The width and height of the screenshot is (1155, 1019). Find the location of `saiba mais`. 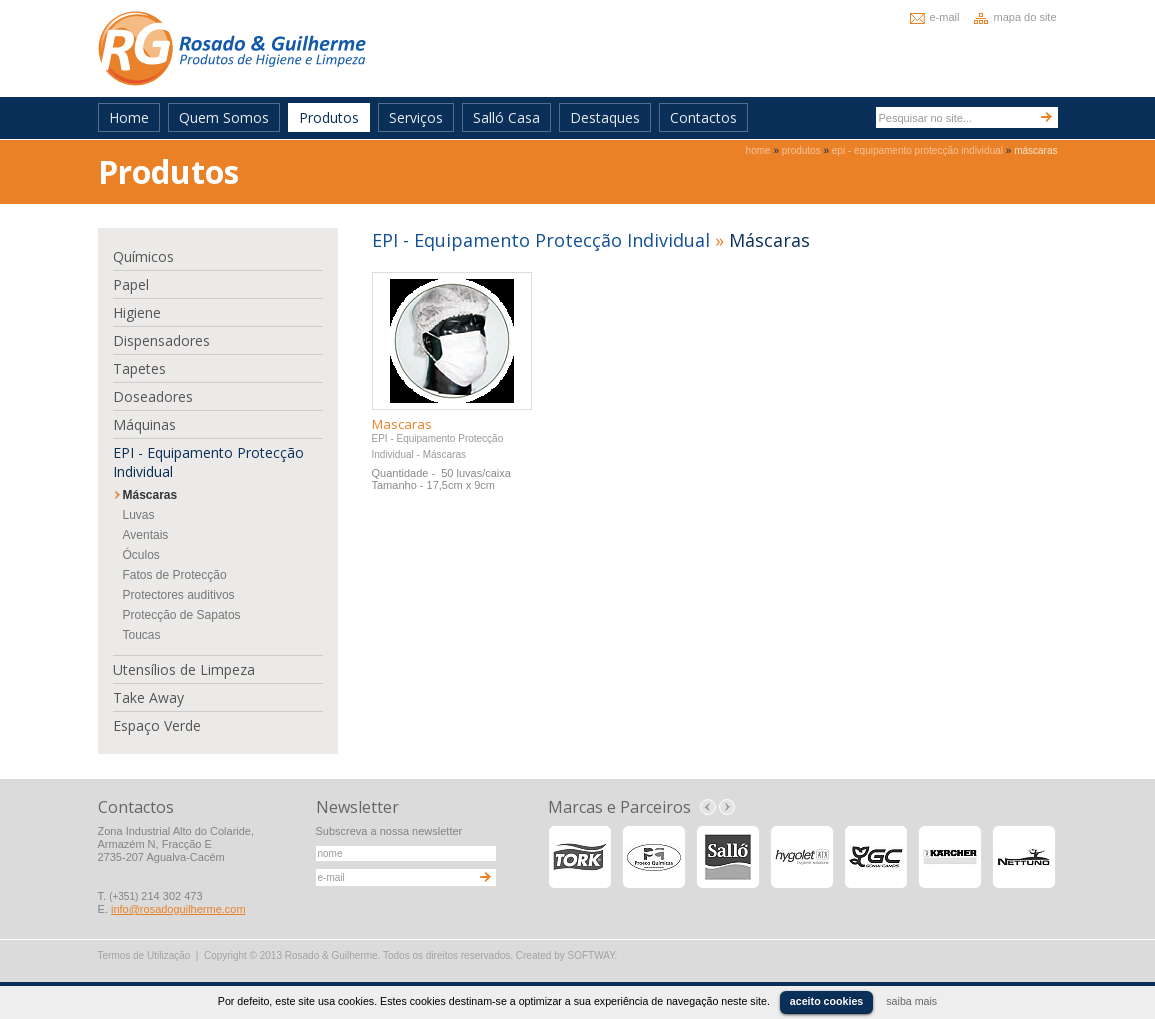

saiba mais is located at coordinates (911, 1001).